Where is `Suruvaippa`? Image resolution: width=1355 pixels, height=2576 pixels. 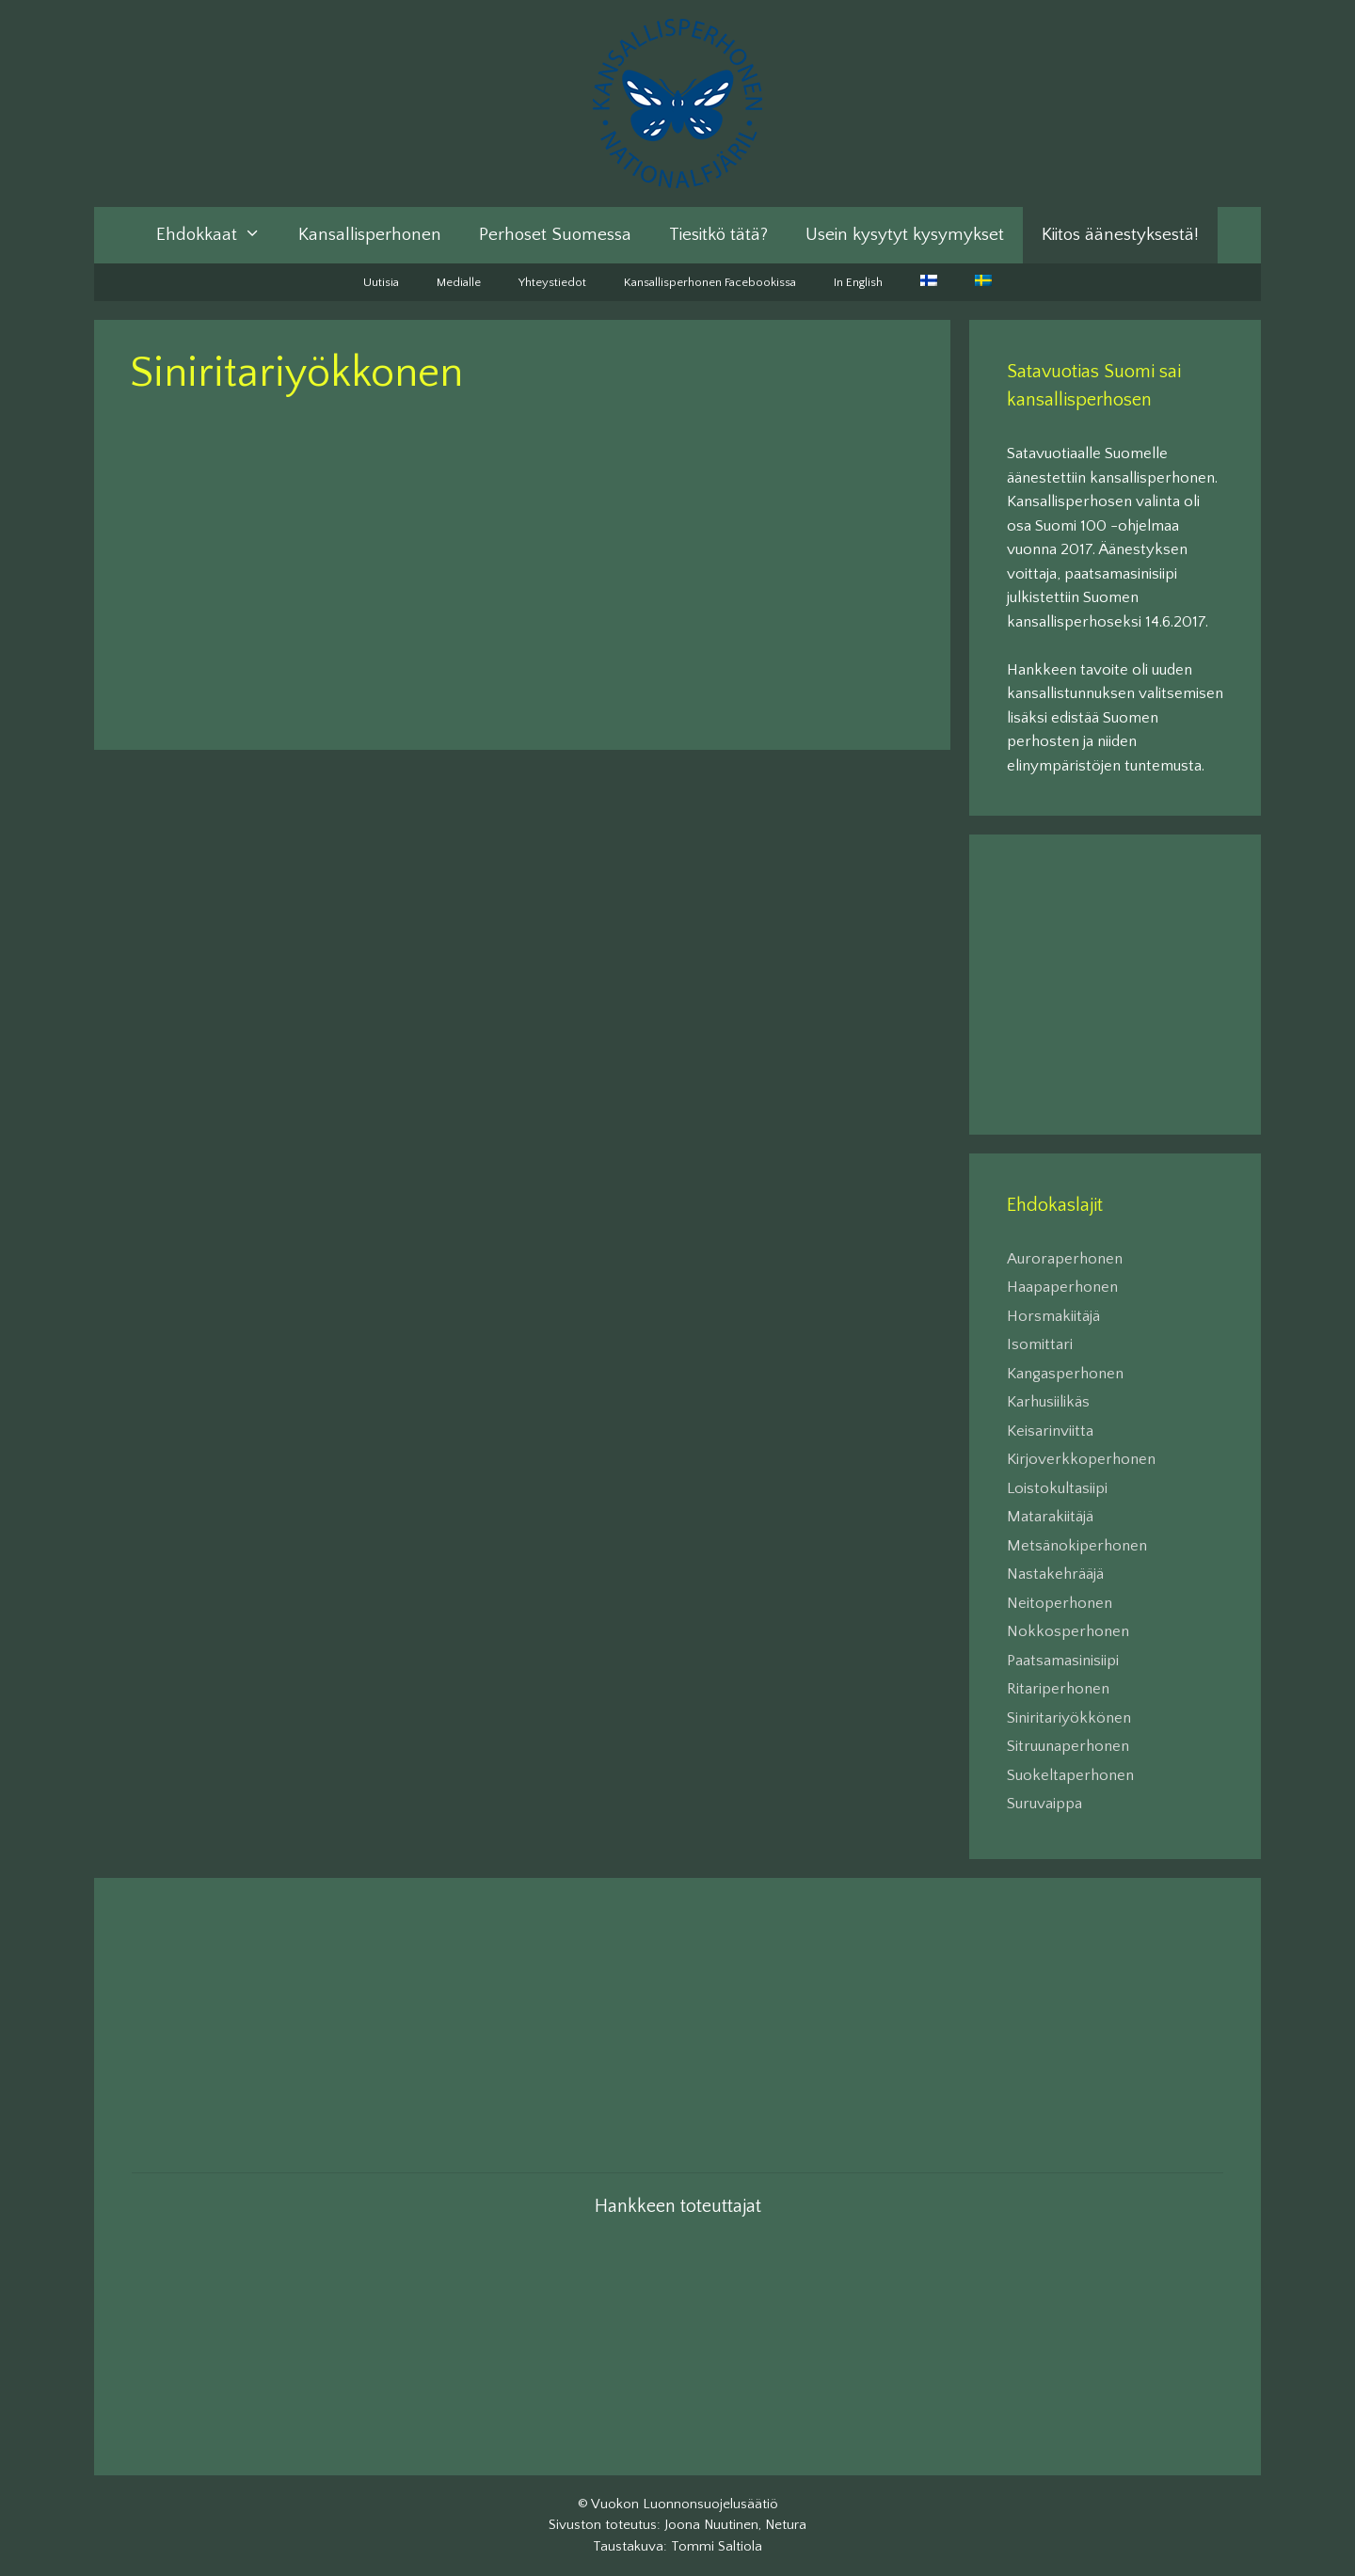 Suruvaippa is located at coordinates (1044, 1803).